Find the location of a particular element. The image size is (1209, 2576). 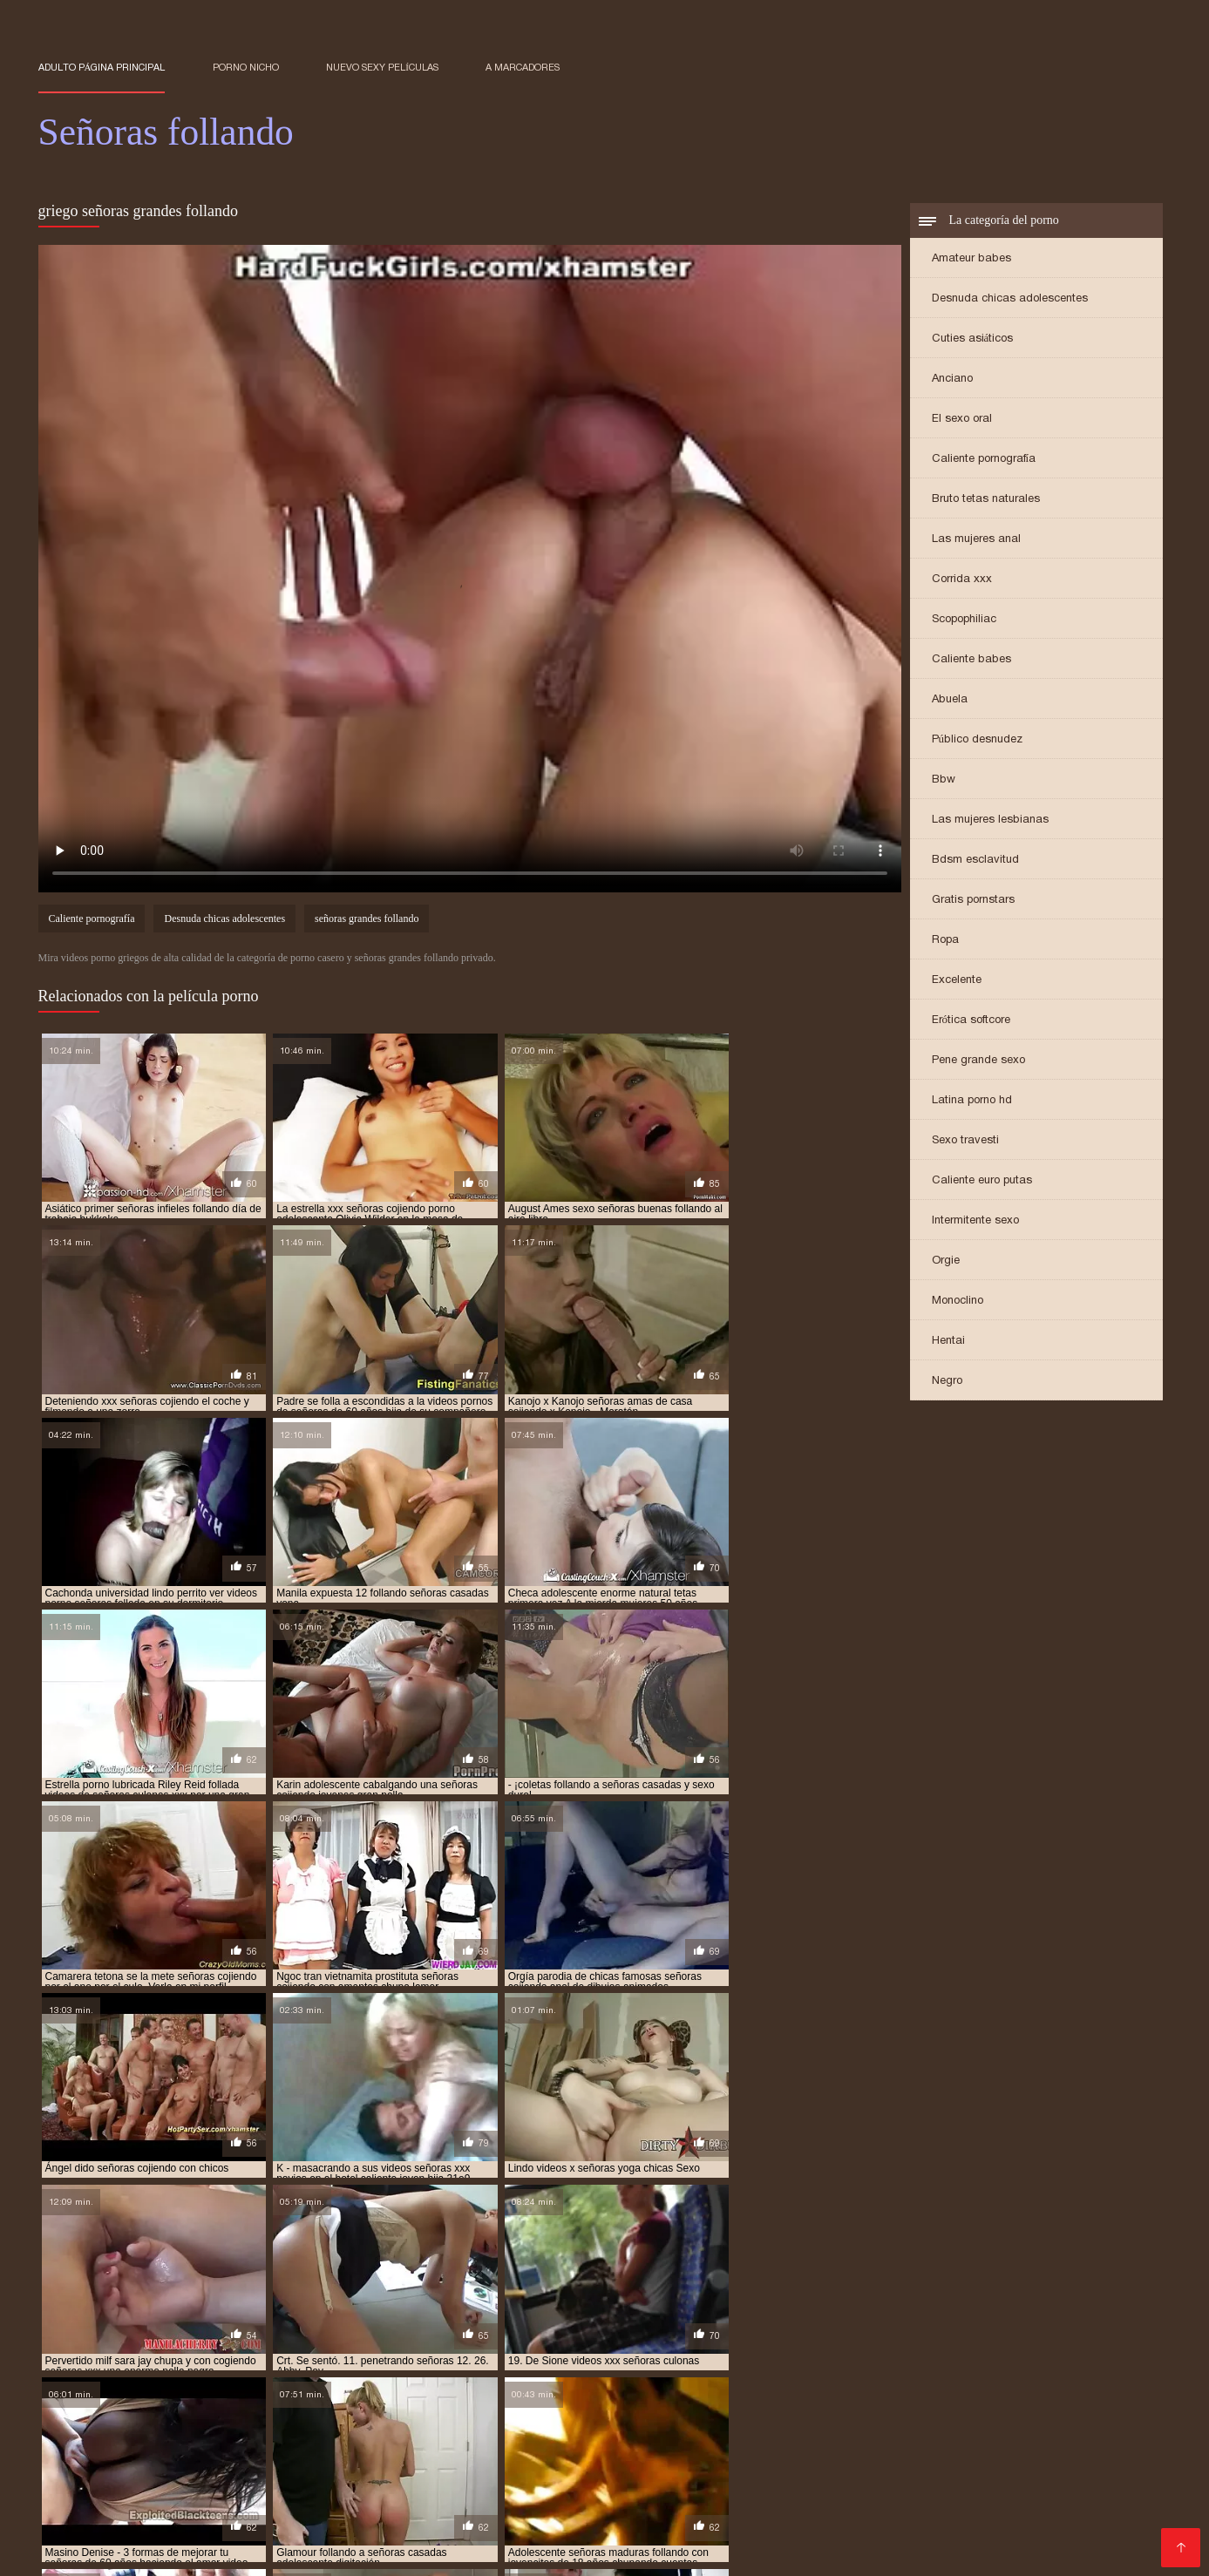

Peliculas porno gratis is located at coordinates (105, 2481).